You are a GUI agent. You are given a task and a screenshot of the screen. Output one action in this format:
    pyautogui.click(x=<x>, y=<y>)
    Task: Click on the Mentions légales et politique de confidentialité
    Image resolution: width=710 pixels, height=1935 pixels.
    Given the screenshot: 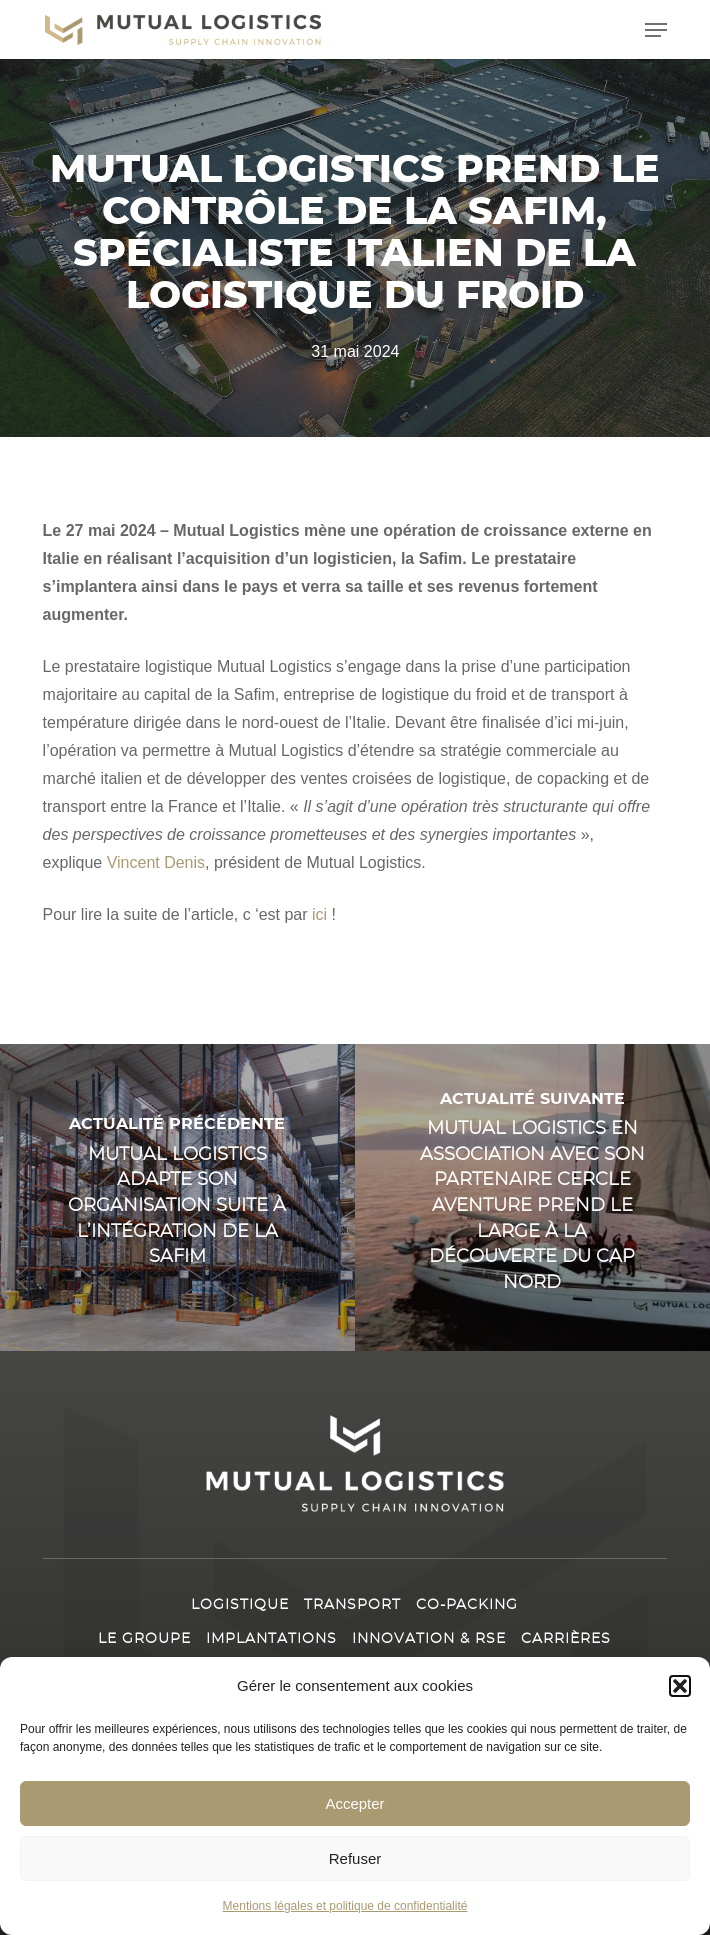 What is the action you would take?
    pyautogui.click(x=345, y=1906)
    